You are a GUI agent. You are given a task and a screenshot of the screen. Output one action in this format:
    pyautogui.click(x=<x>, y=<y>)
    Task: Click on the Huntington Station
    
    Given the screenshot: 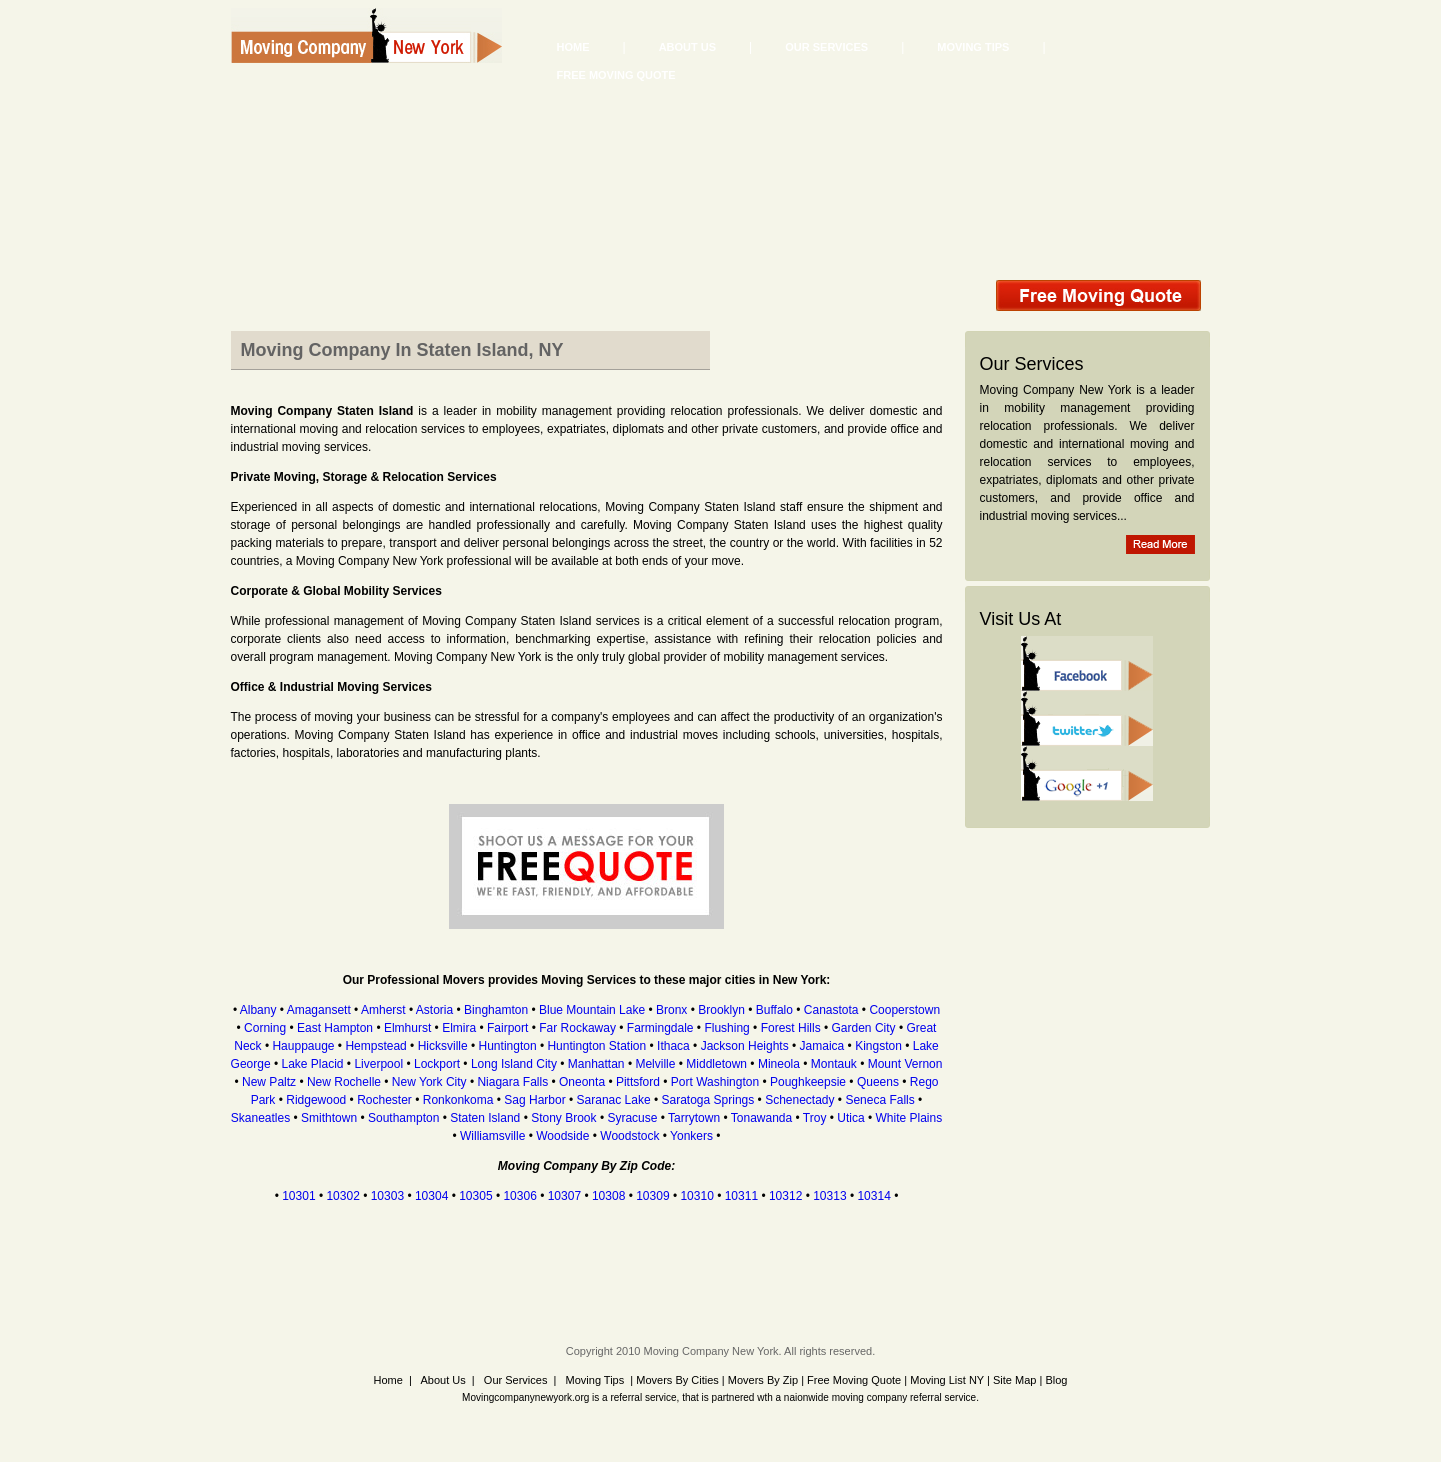 What is the action you would take?
    pyautogui.click(x=596, y=1046)
    